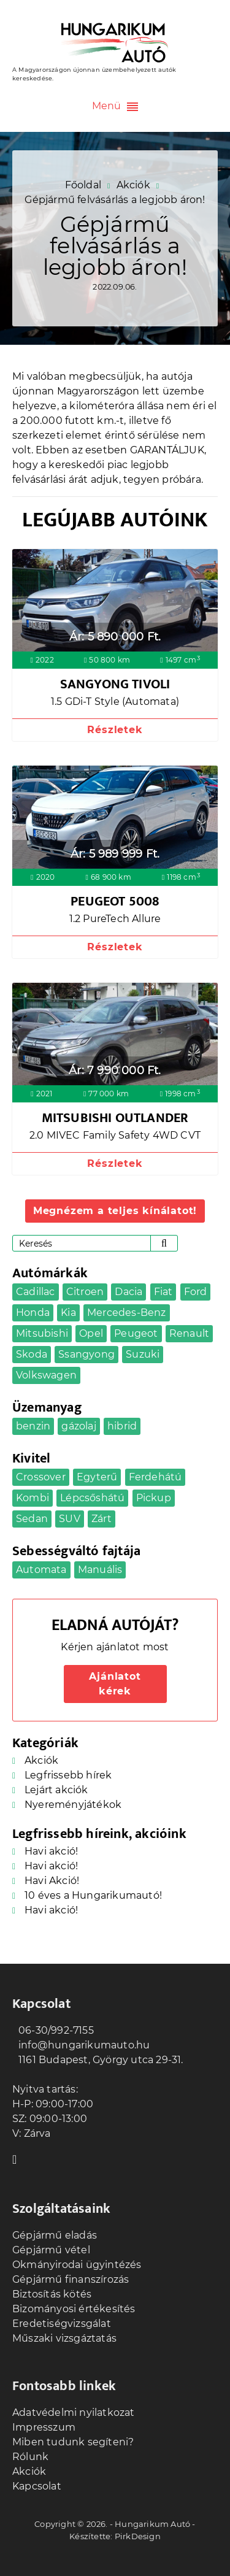  Describe the element at coordinates (153, 1498) in the screenshot. I see `Pickup [Pickup (1 elem)]` at that location.